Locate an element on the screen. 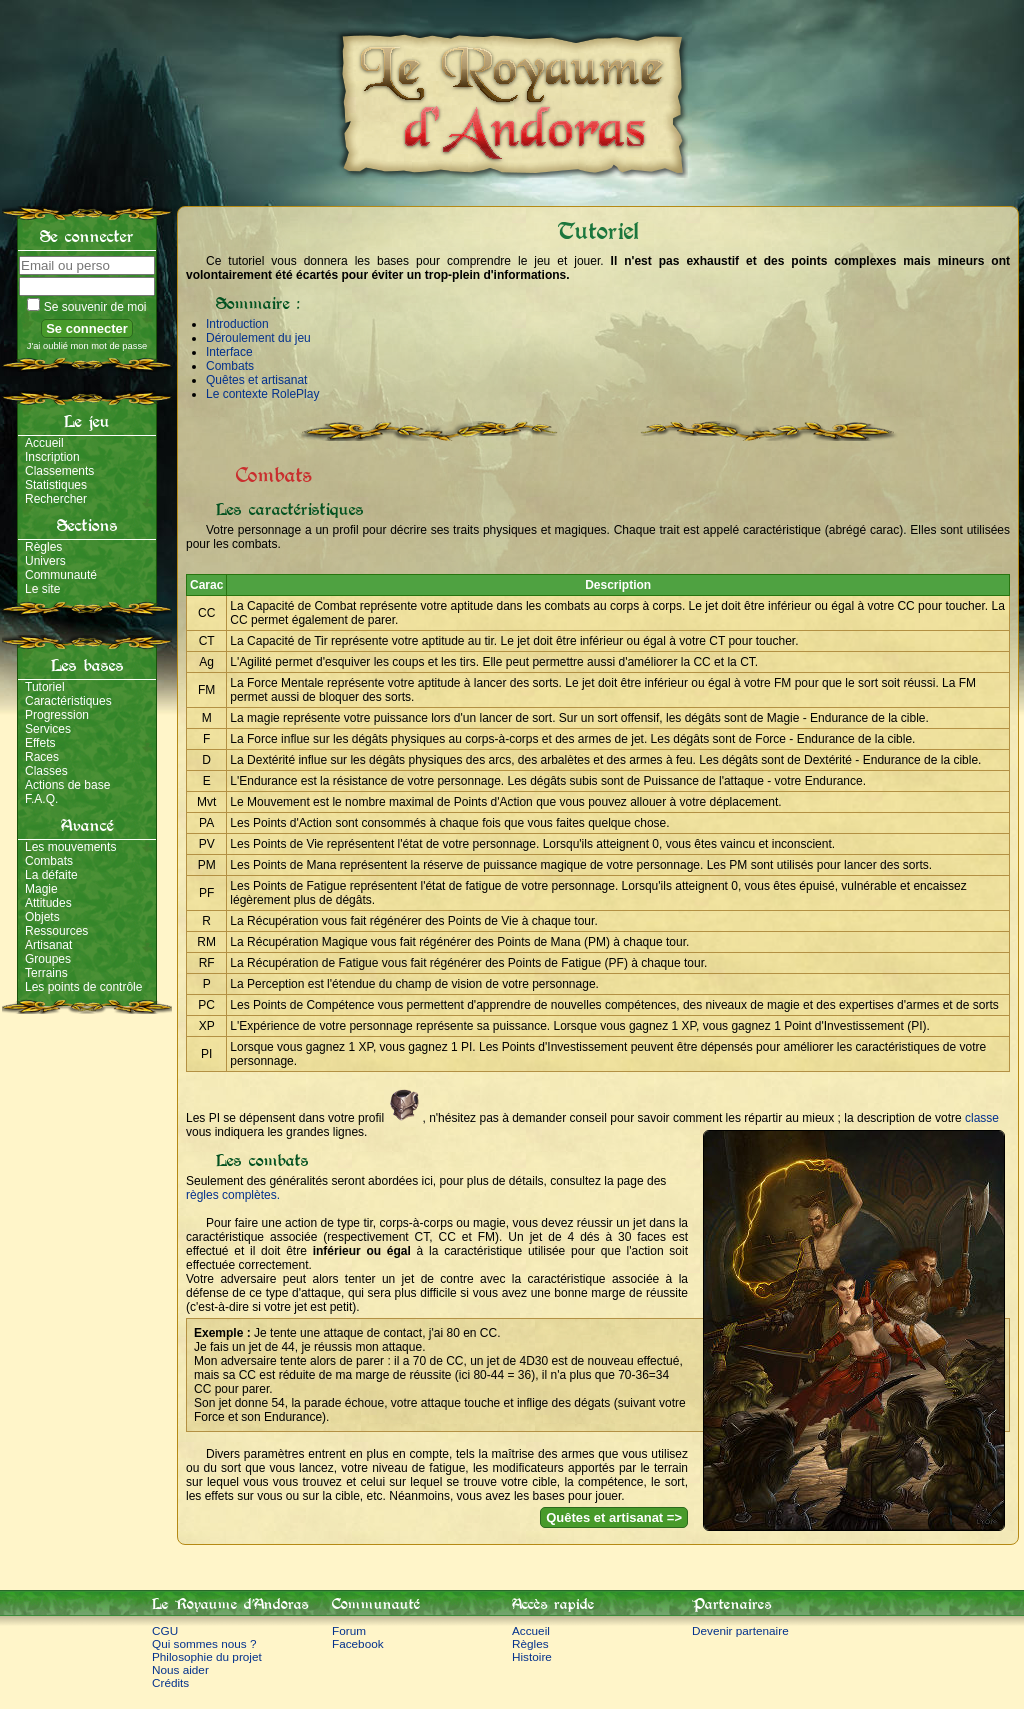 Image resolution: width=1024 pixels, height=1709 pixels. CGU is located at coordinates (165, 1630).